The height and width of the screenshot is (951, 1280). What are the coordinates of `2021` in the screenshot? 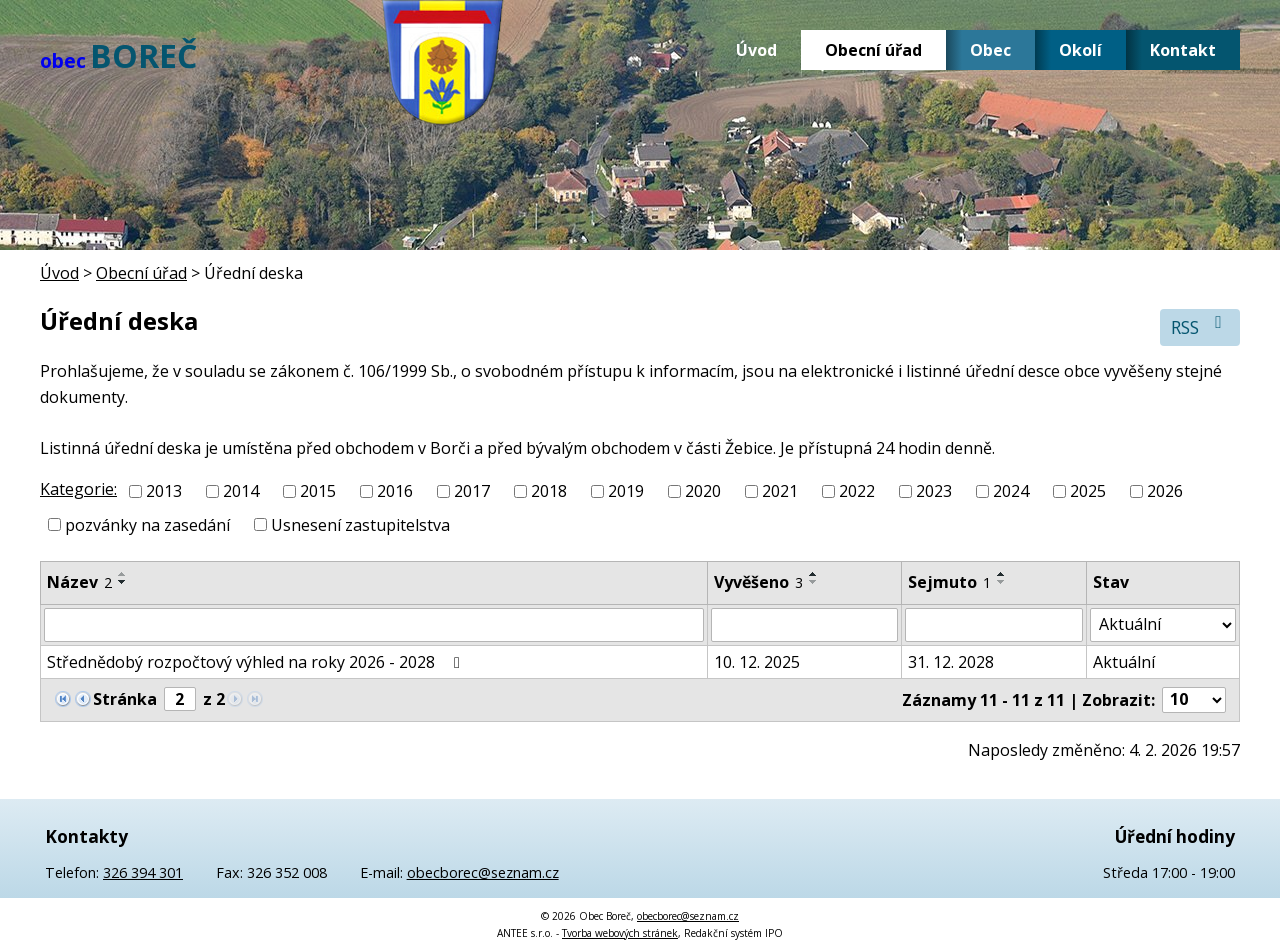 It's located at (780, 491).